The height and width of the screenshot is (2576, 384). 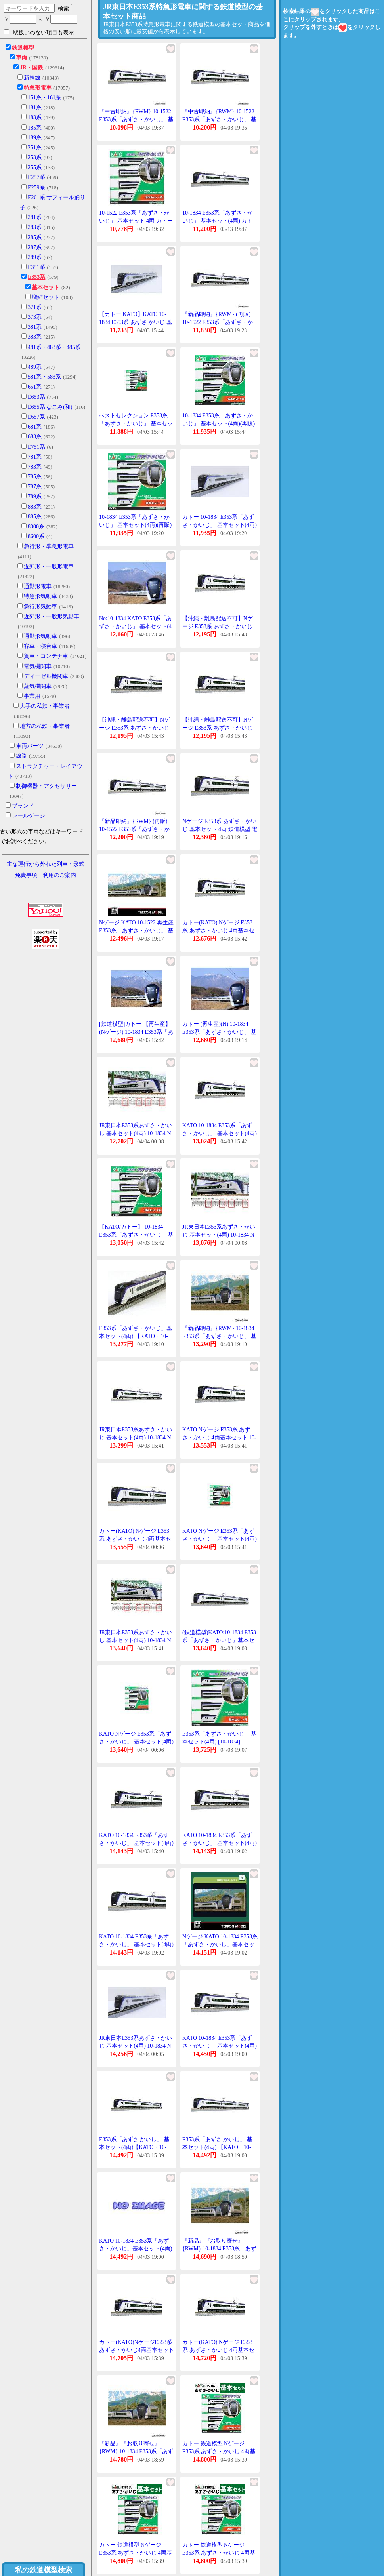 What do you see at coordinates (35, 157) in the screenshot?
I see `253系` at bounding box center [35, 157].